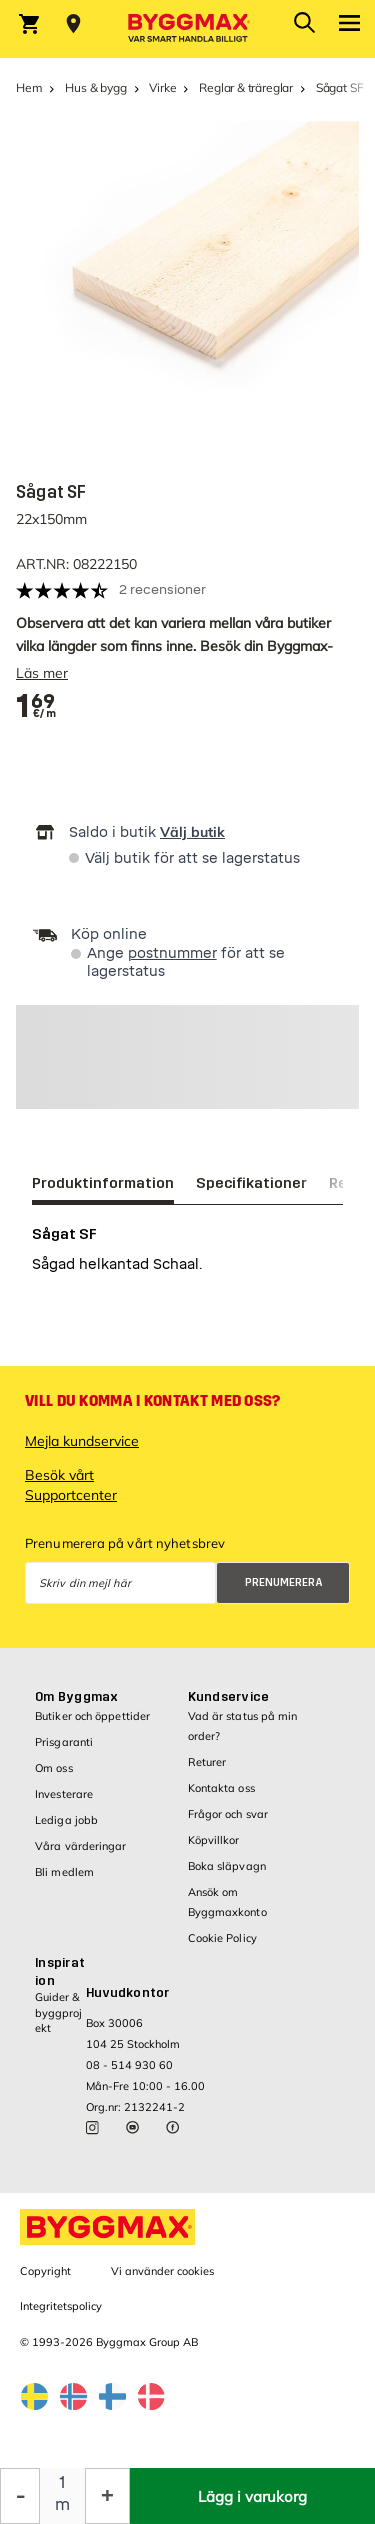  What do you see at coordinates (62, 2504) in the screenshot?
I see `m [textbox]` at bounding box center [62, 2504].